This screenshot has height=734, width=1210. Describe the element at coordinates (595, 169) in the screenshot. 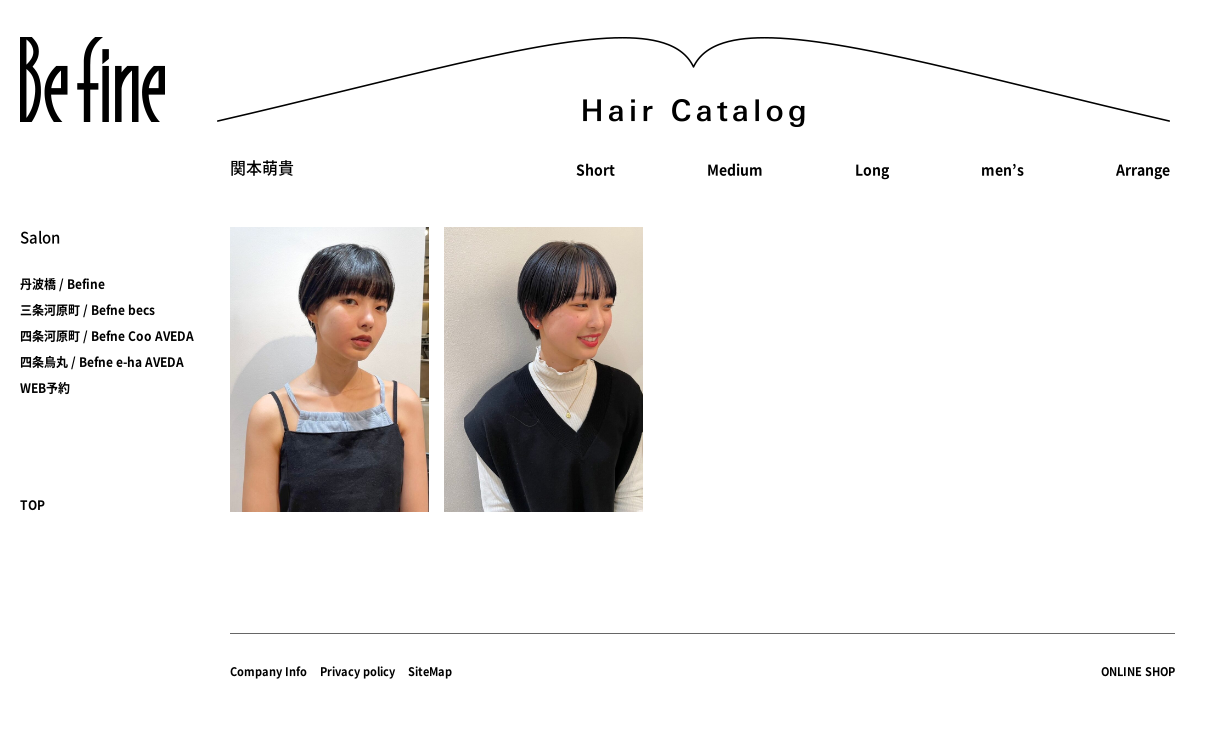

I see `Short` at that location.